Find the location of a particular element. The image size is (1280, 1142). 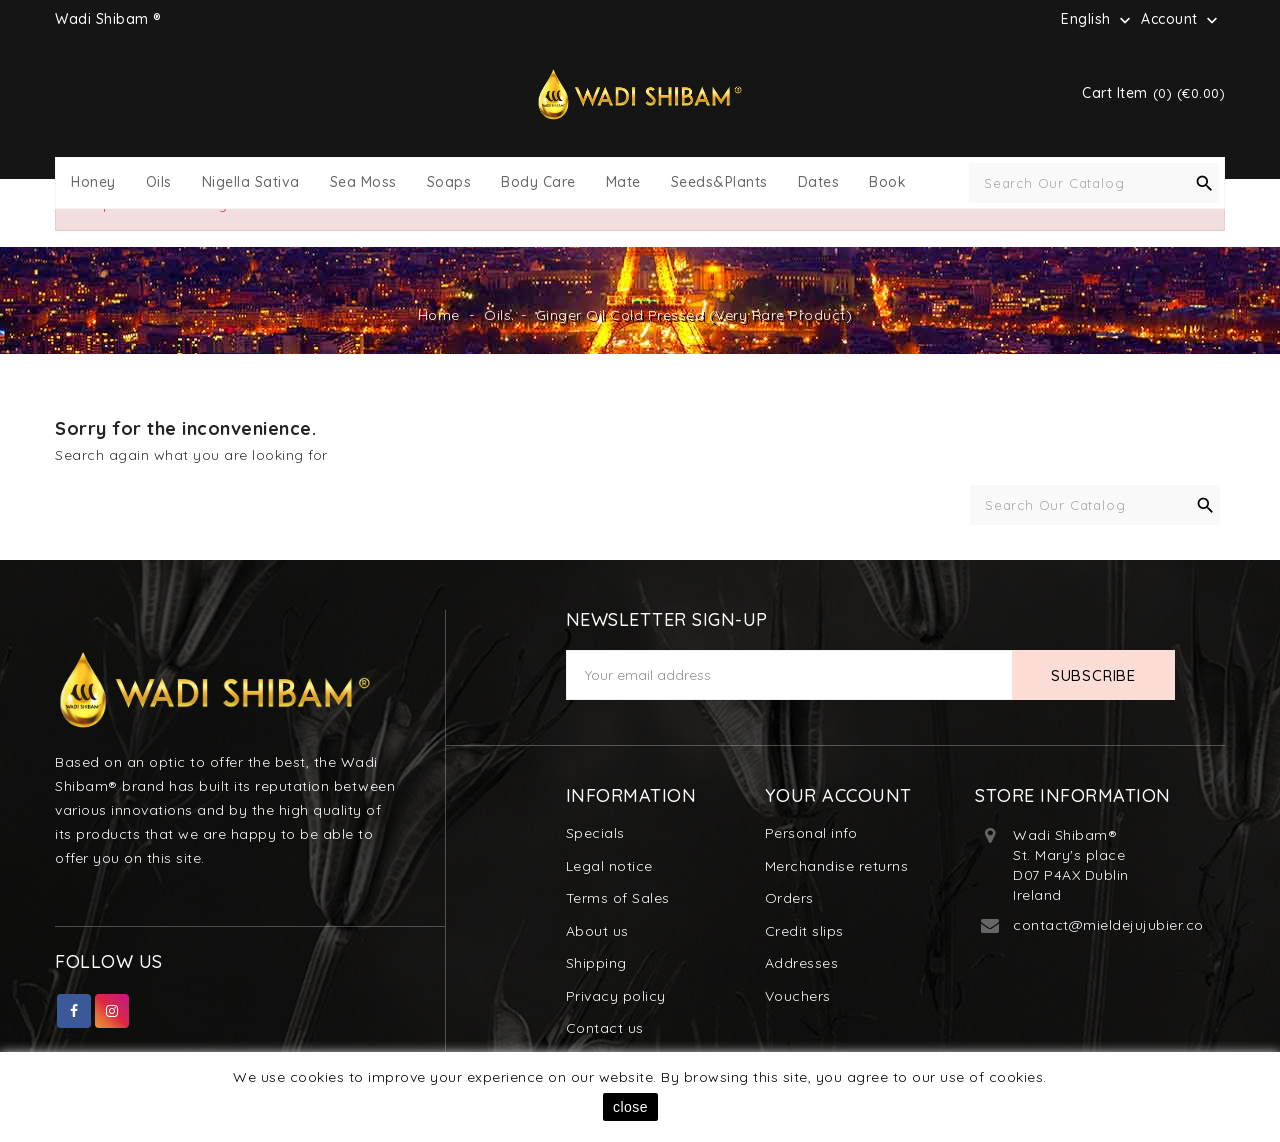

Orders is located at coordinates (789, 898).